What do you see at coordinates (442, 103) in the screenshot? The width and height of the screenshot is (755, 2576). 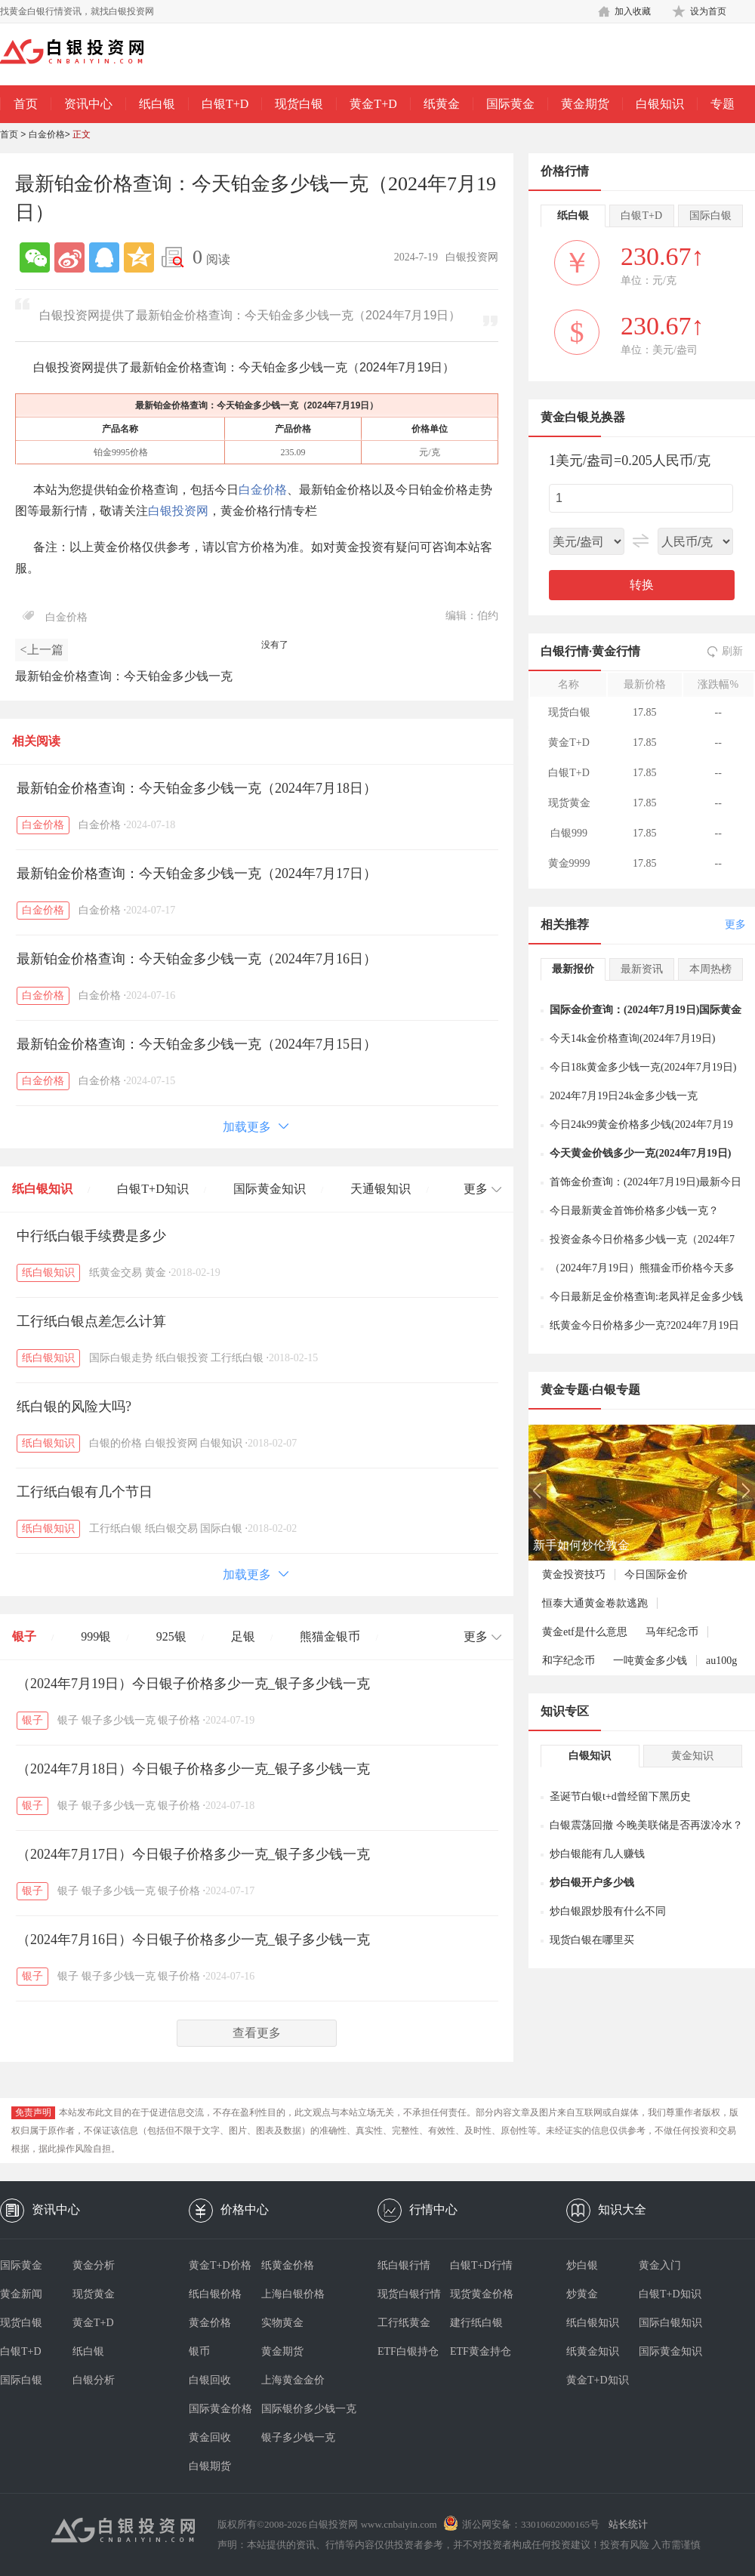 I see `纸黄金` at bounding box center [442, 103].